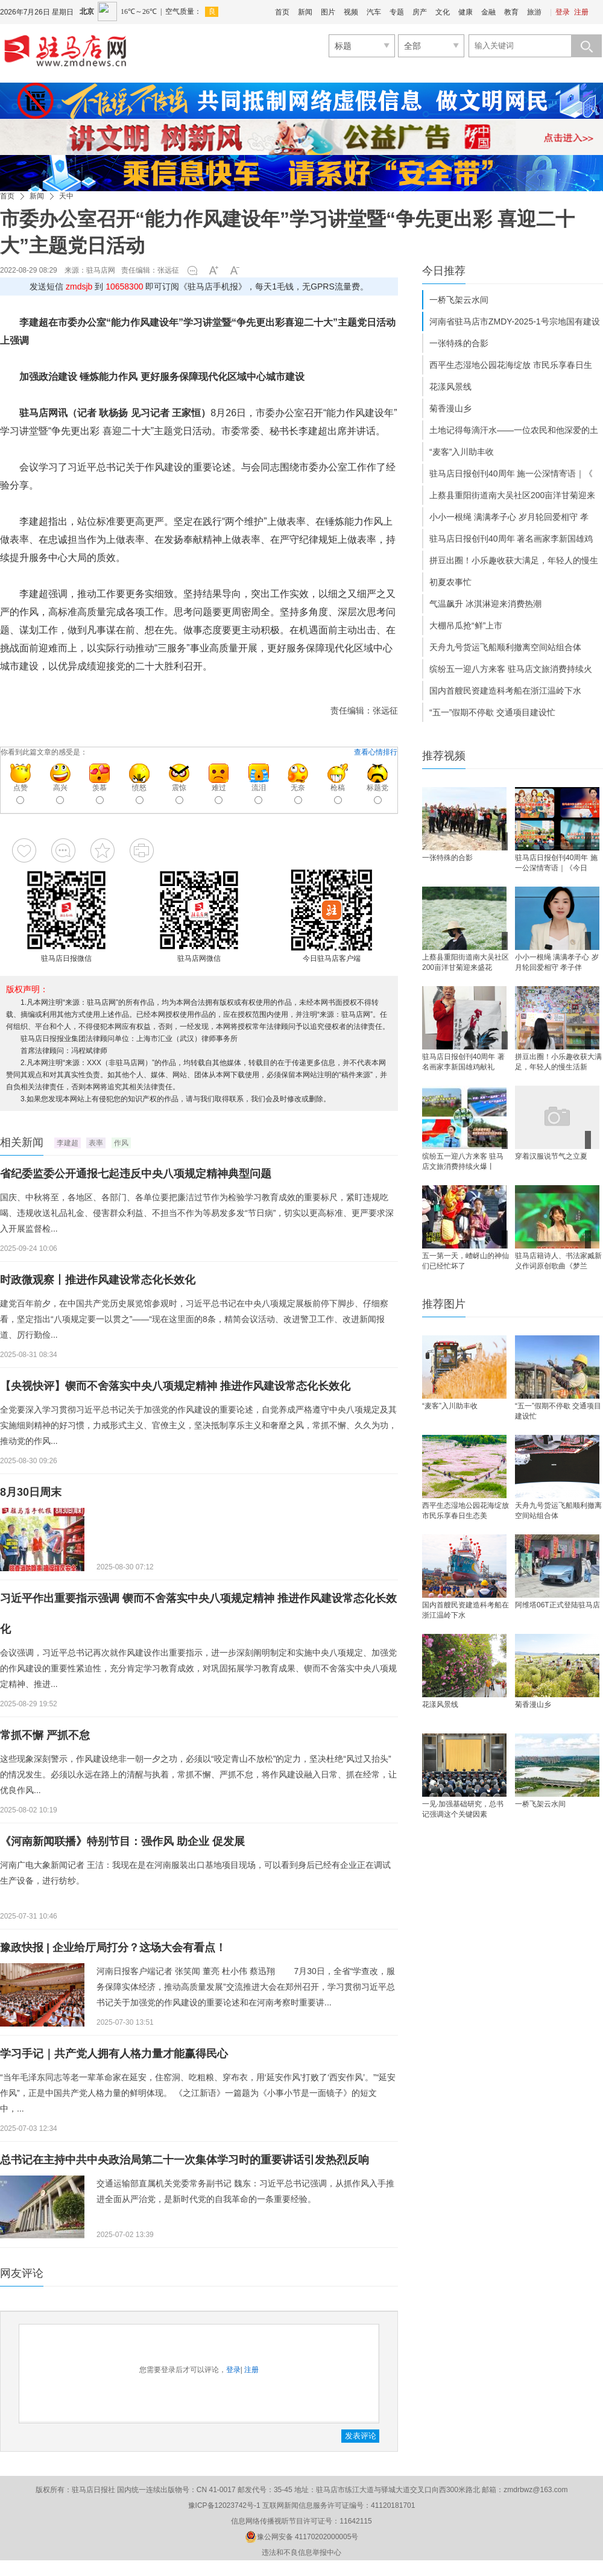 This screenshot has width=603, height=2576. What do you see at coordinates (374, 12) in the screenshot?
I see `汽车` at bounding box center [374, 12].